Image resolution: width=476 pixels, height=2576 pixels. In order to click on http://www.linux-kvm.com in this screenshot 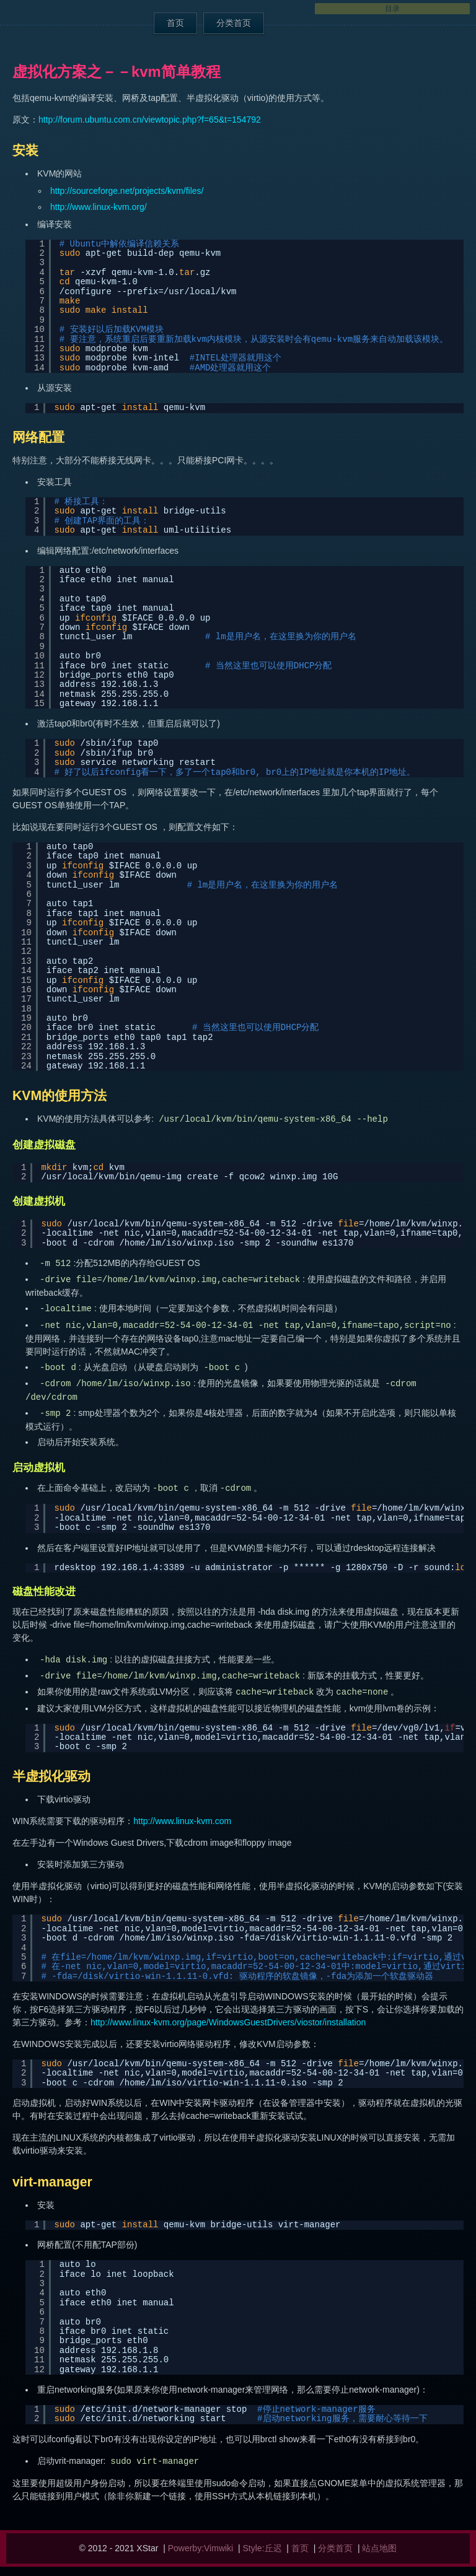, I will do `click(182, 1821)`.